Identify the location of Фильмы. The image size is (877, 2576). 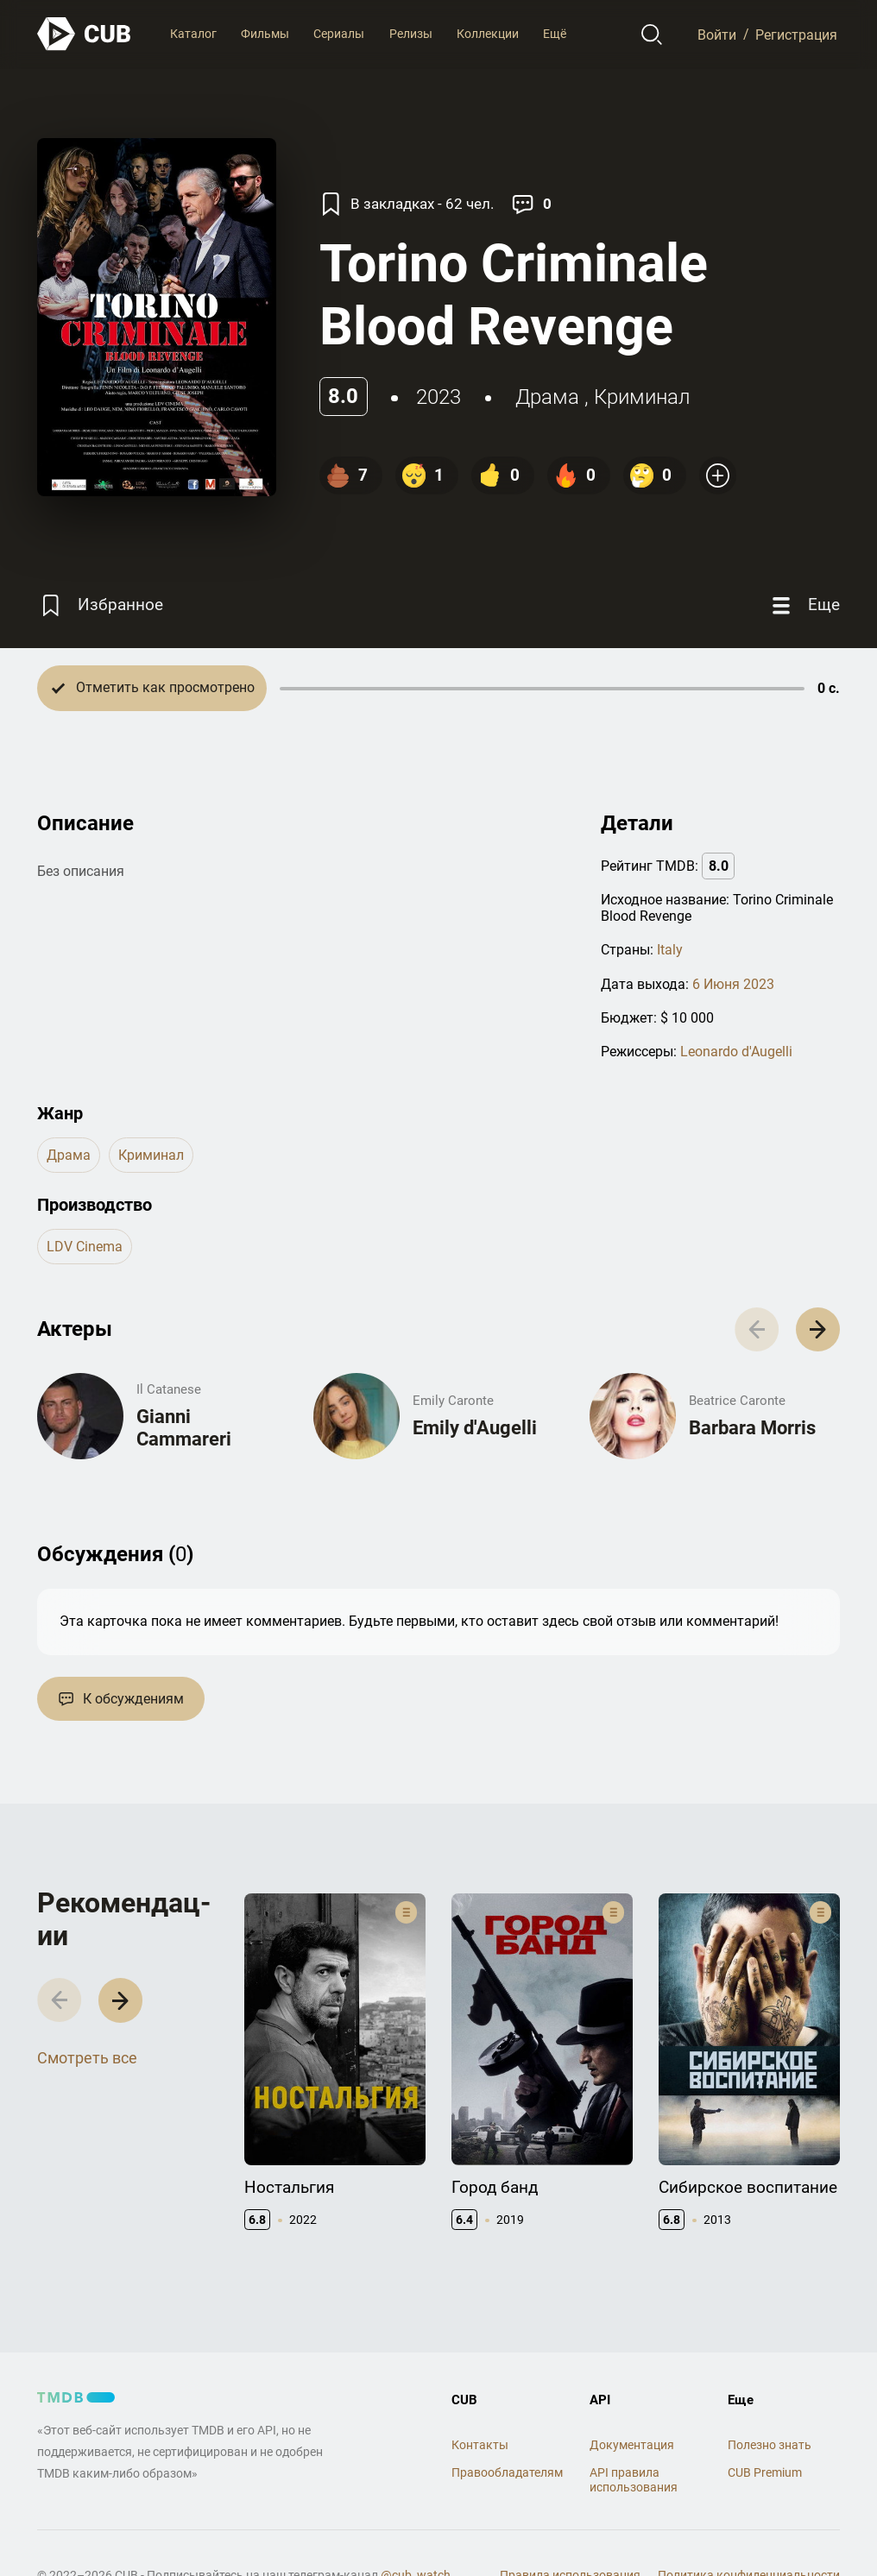
(265, 34).